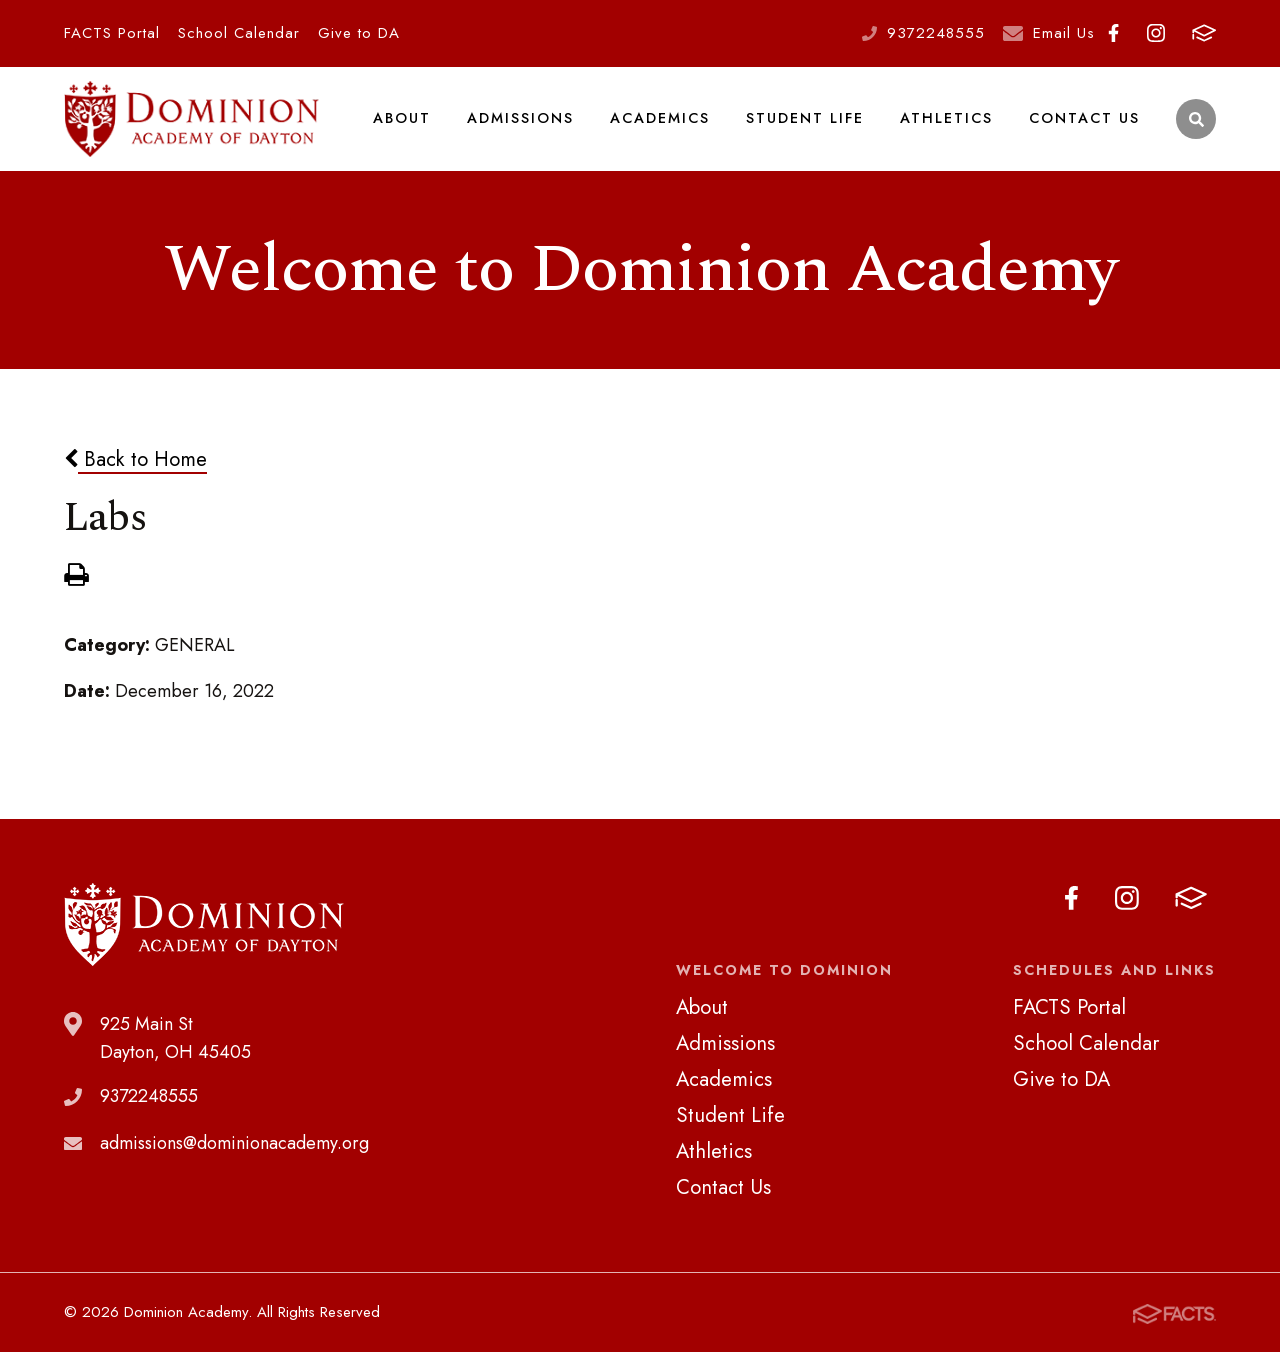 The image size is (1280, 1363). What do you see at coordinates (112, 33) in the screenshot?
I see `FACTS Portal` at bounding box center [112, 33].